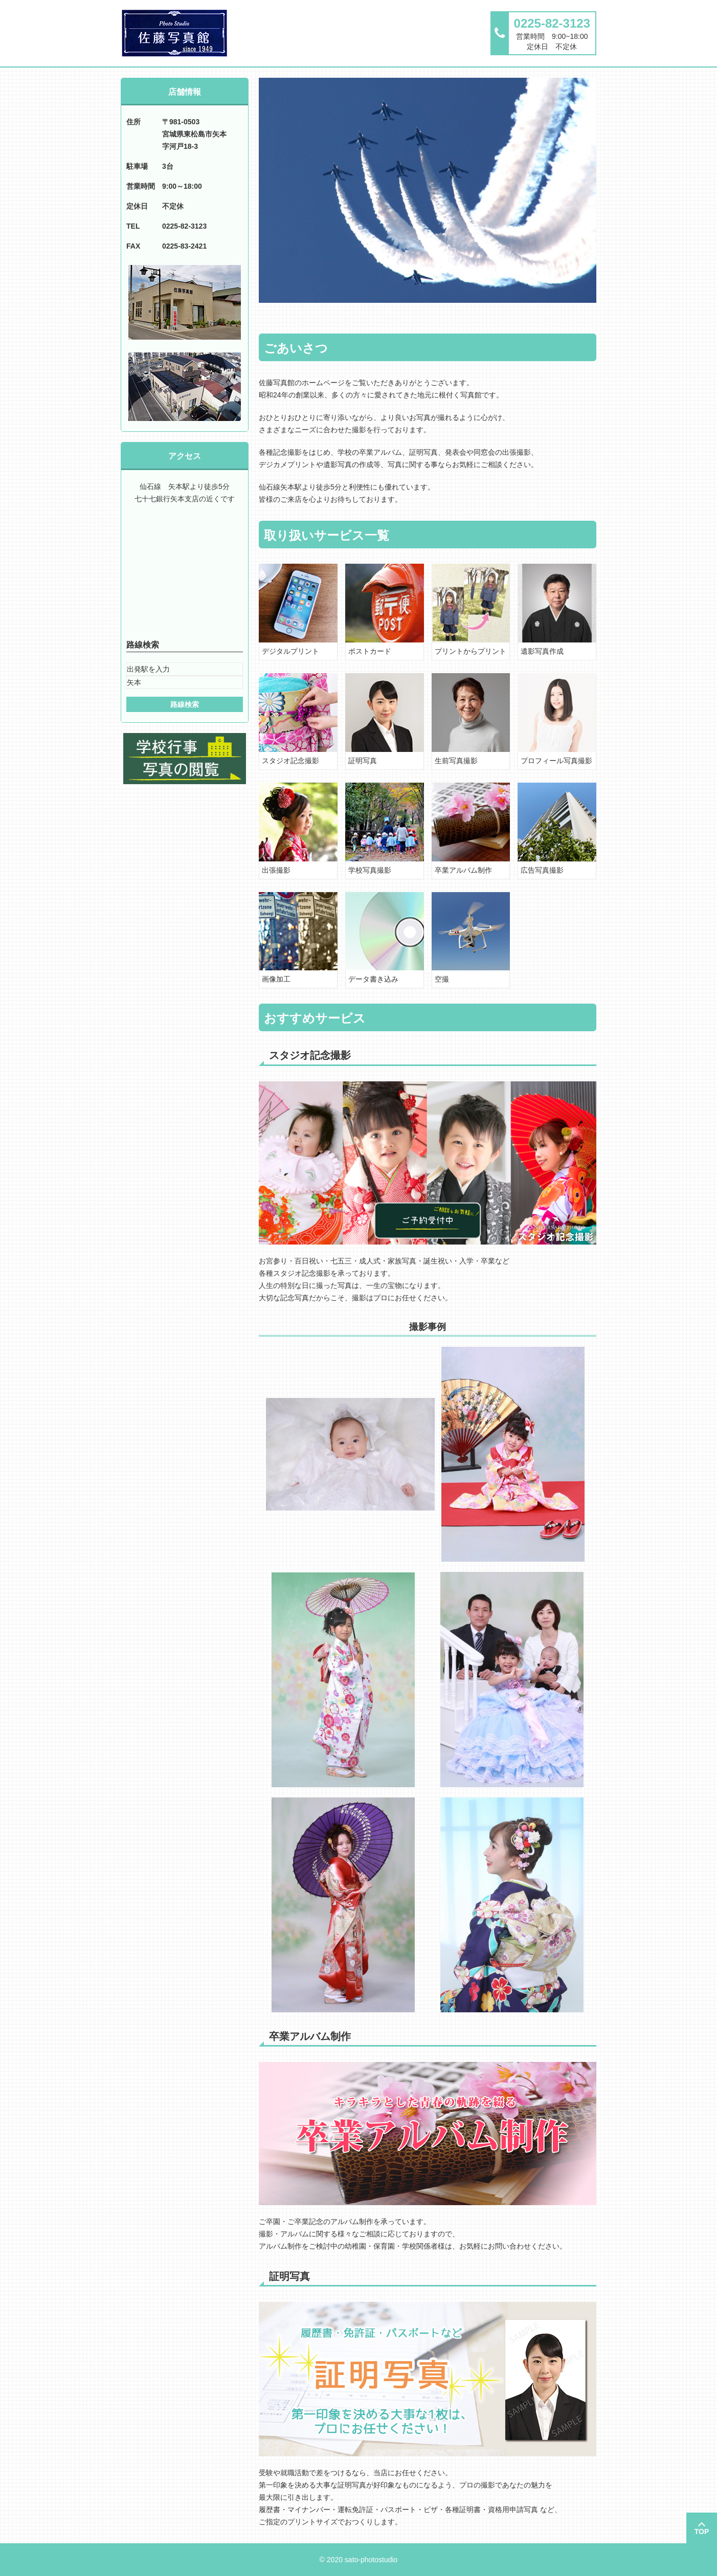  What do you see at coordinates (427, 190) in the screenshot?
I see `[option]` at bounding box center [427, 190].